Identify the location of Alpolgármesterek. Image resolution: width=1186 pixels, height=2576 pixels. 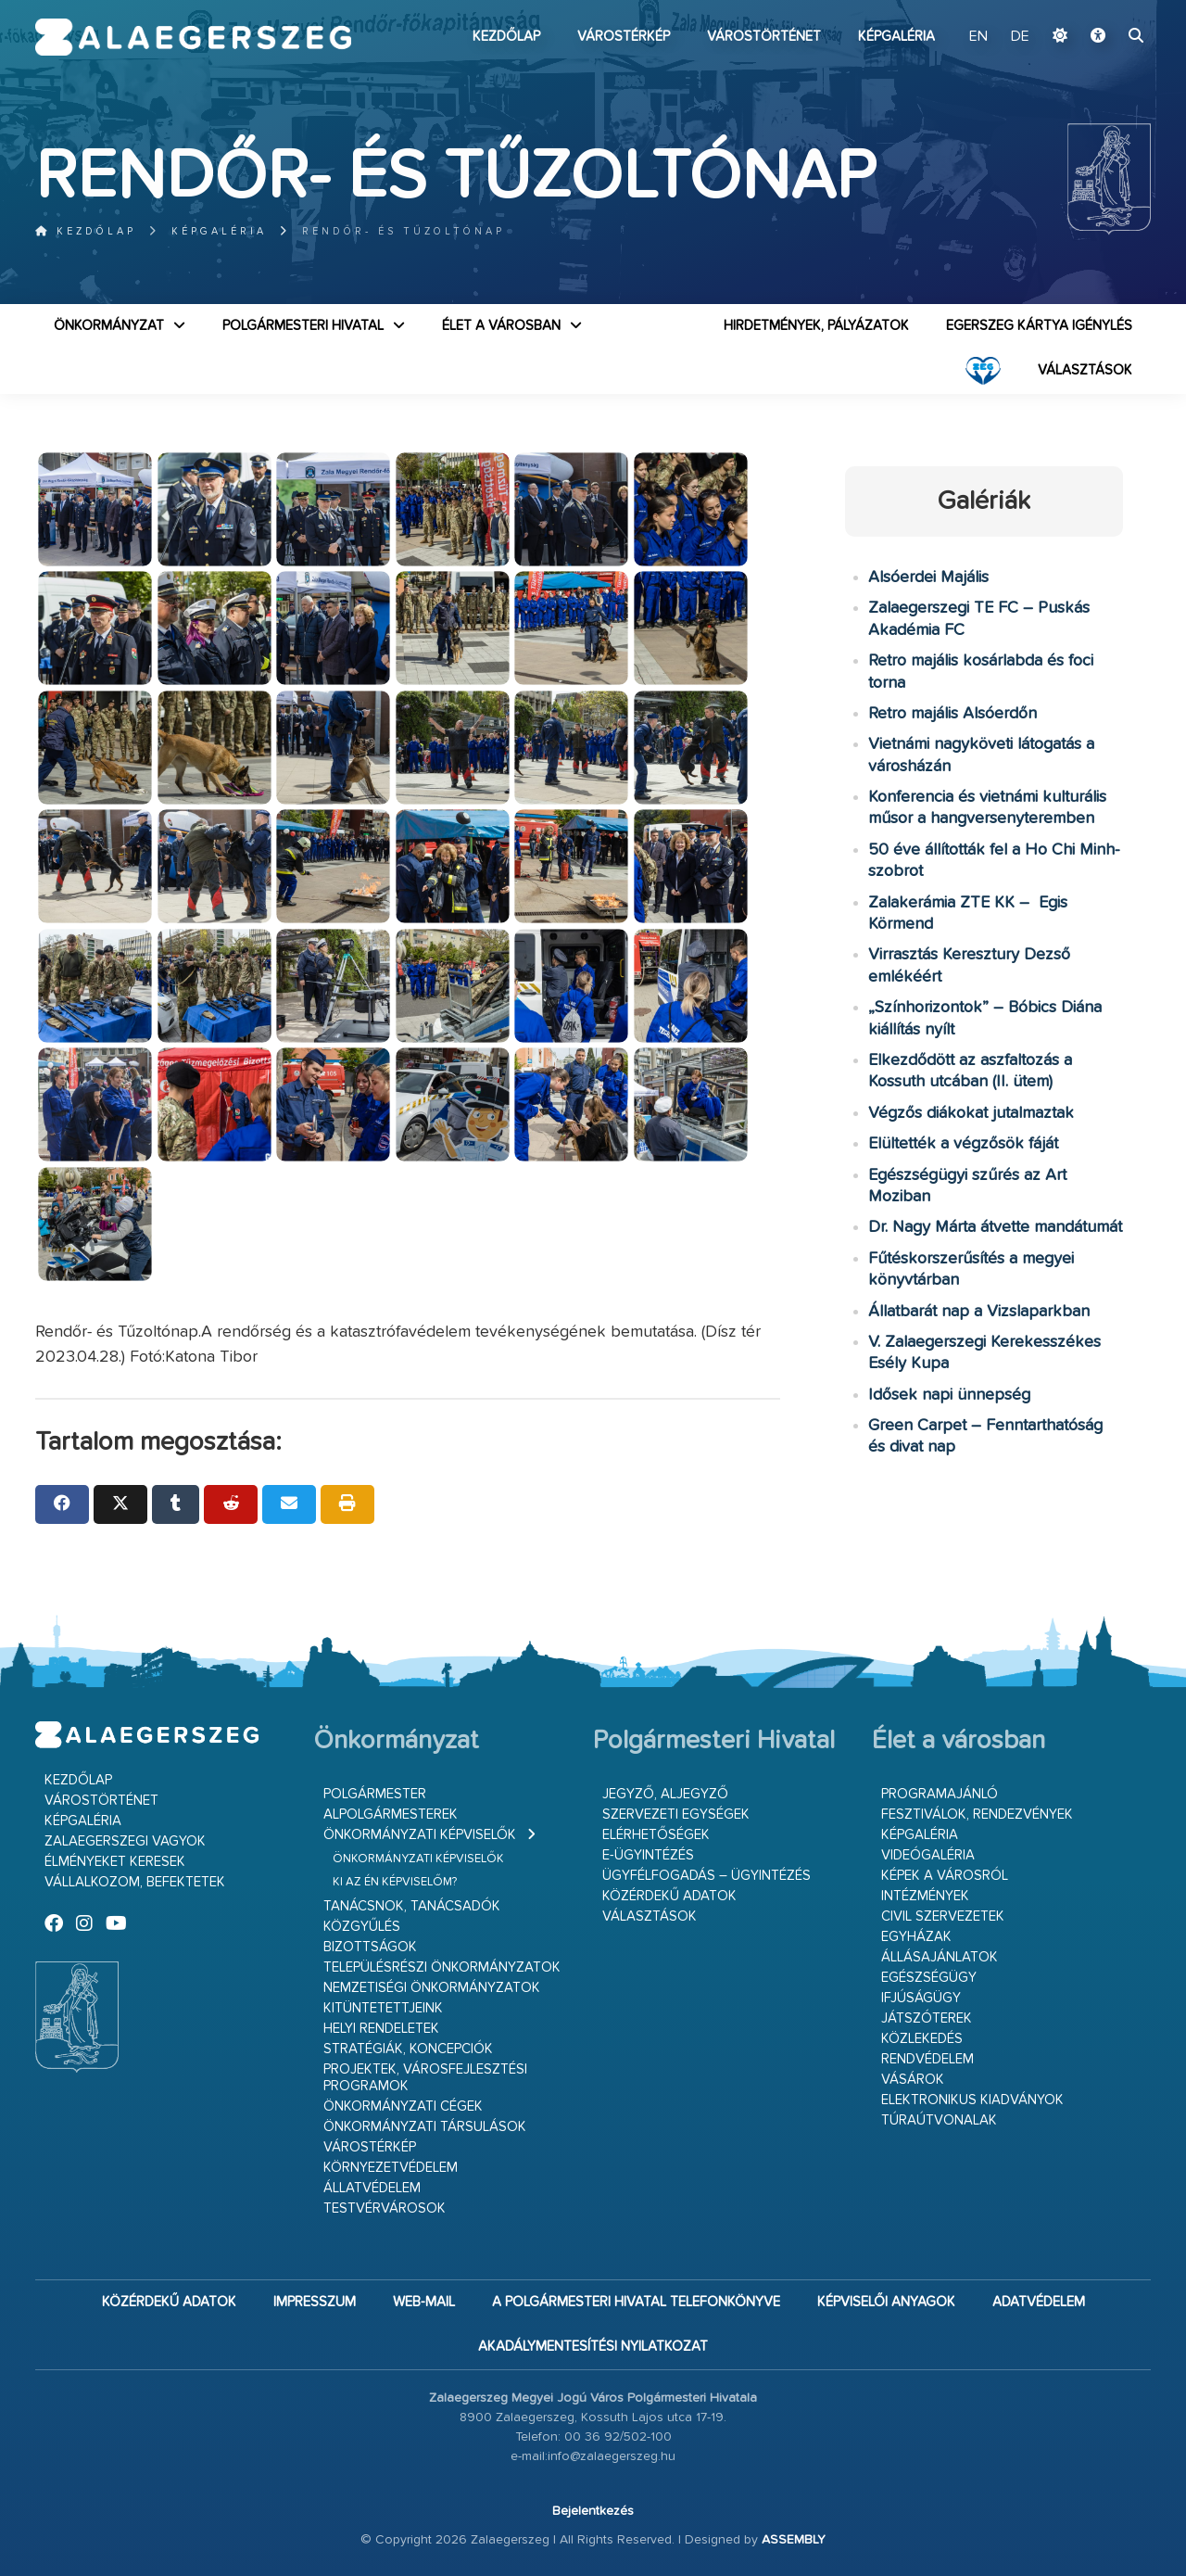
(390, 1814).